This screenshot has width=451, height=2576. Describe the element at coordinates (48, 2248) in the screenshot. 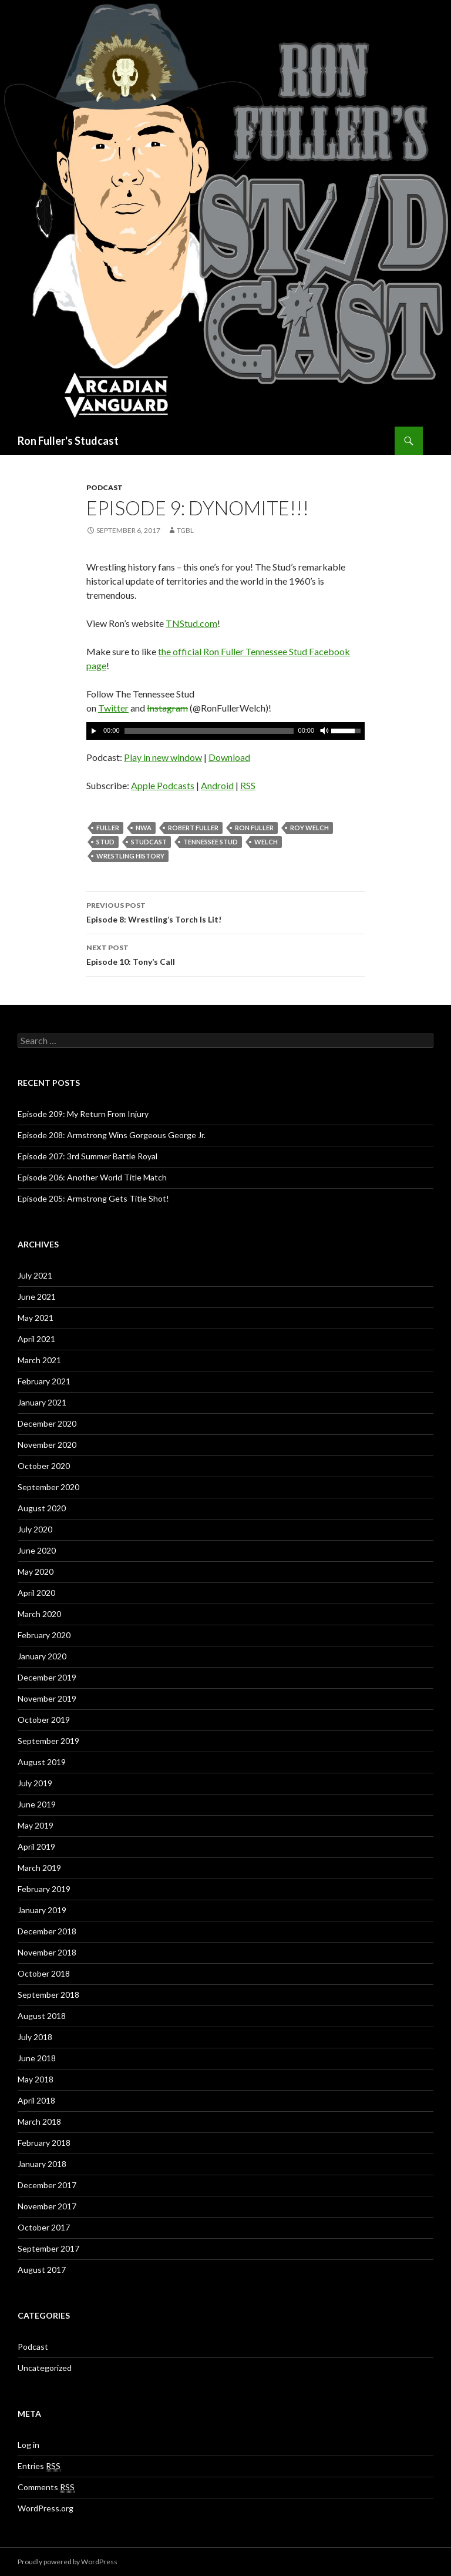

I see `September 2017` at that location.